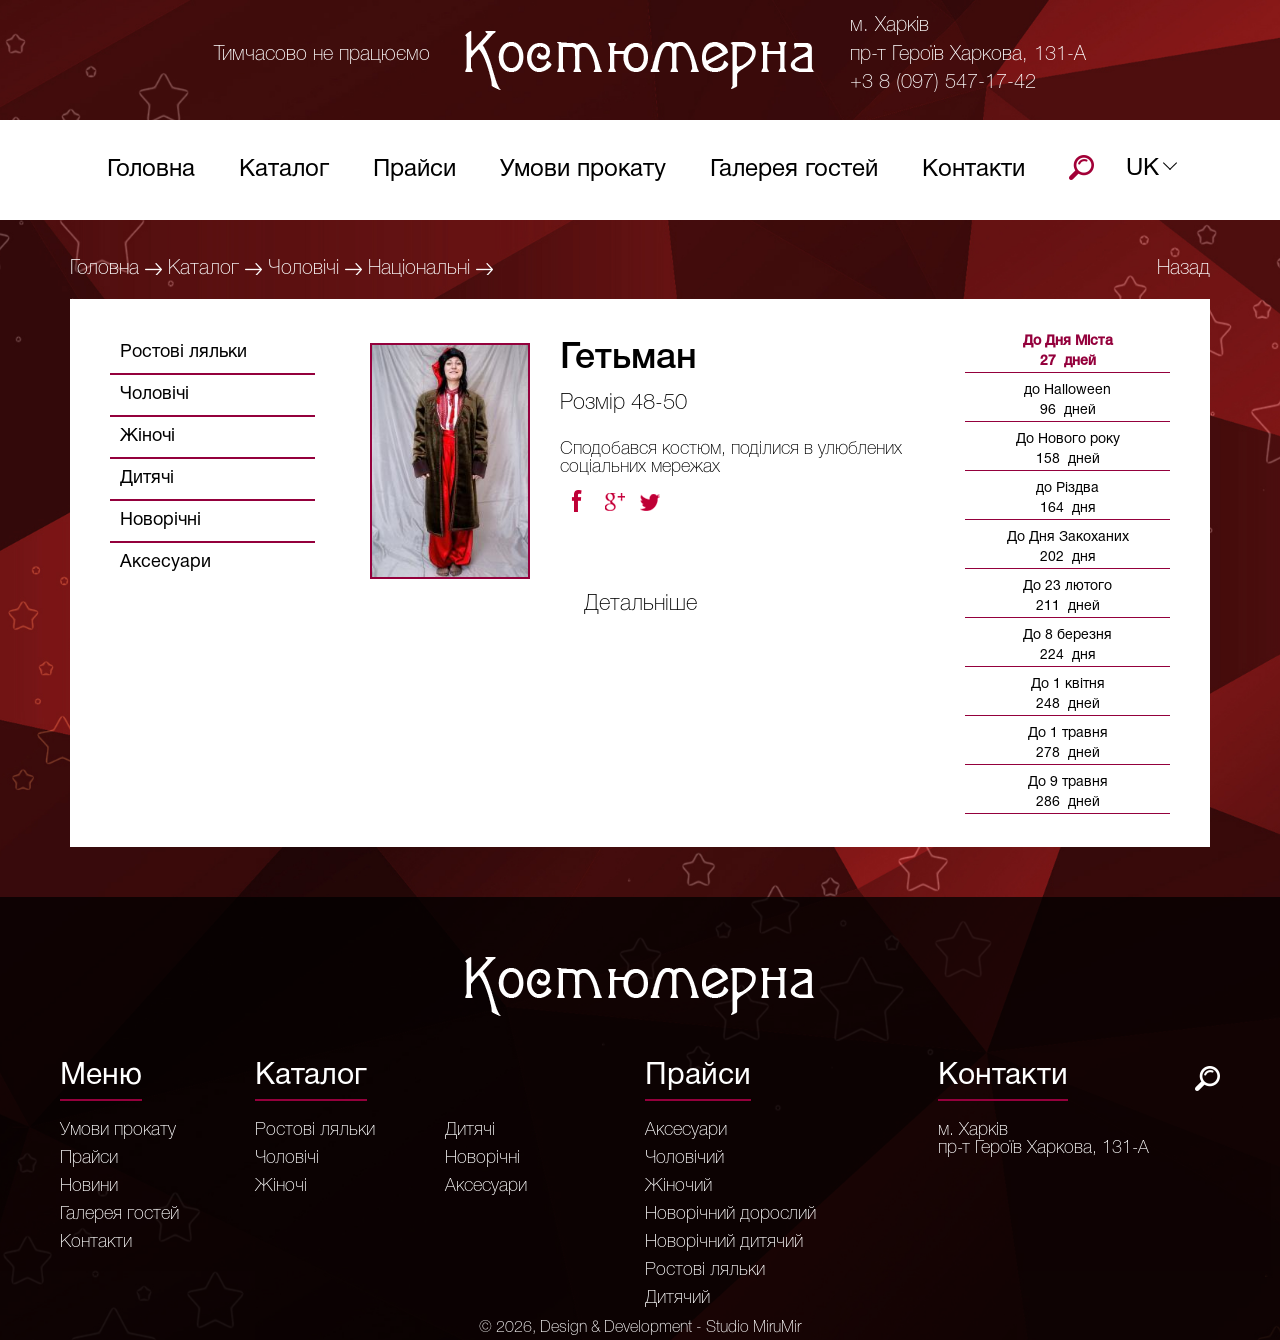 Image resolution: width=1280 pixels, height=1340 pixels. What do you see at coordinates (973, 174) in the screenshot?
I see `Контакти` at bounding box center [973, 174].